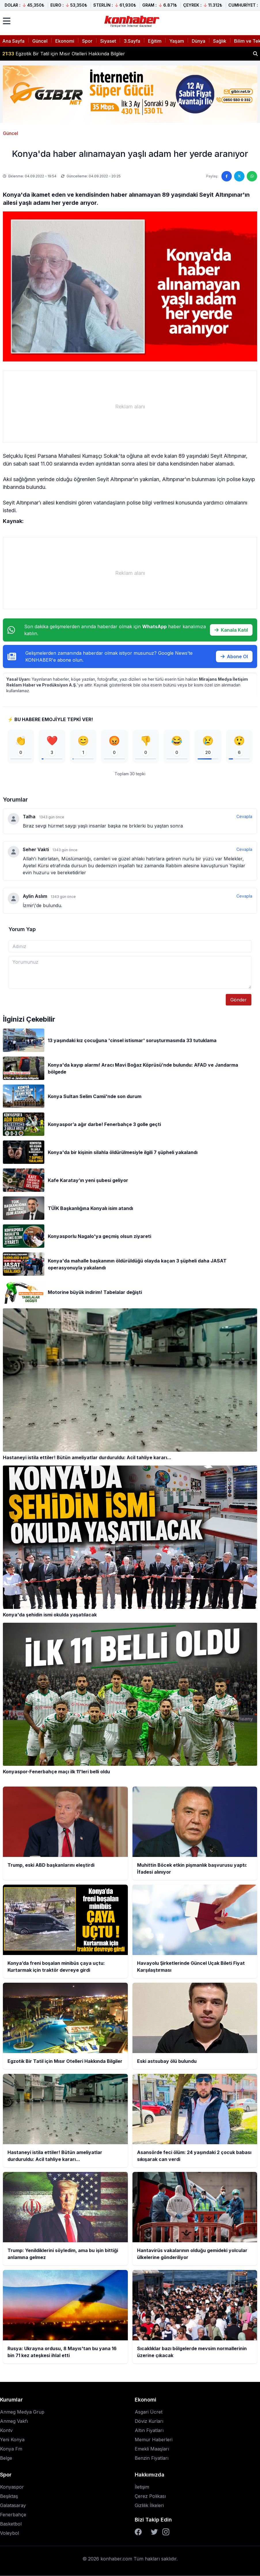 The height and width of the screenshot is (2576, 260). Describe the element at coordinates (40, 41) in the screenshot. I see `Güncel` at that location.